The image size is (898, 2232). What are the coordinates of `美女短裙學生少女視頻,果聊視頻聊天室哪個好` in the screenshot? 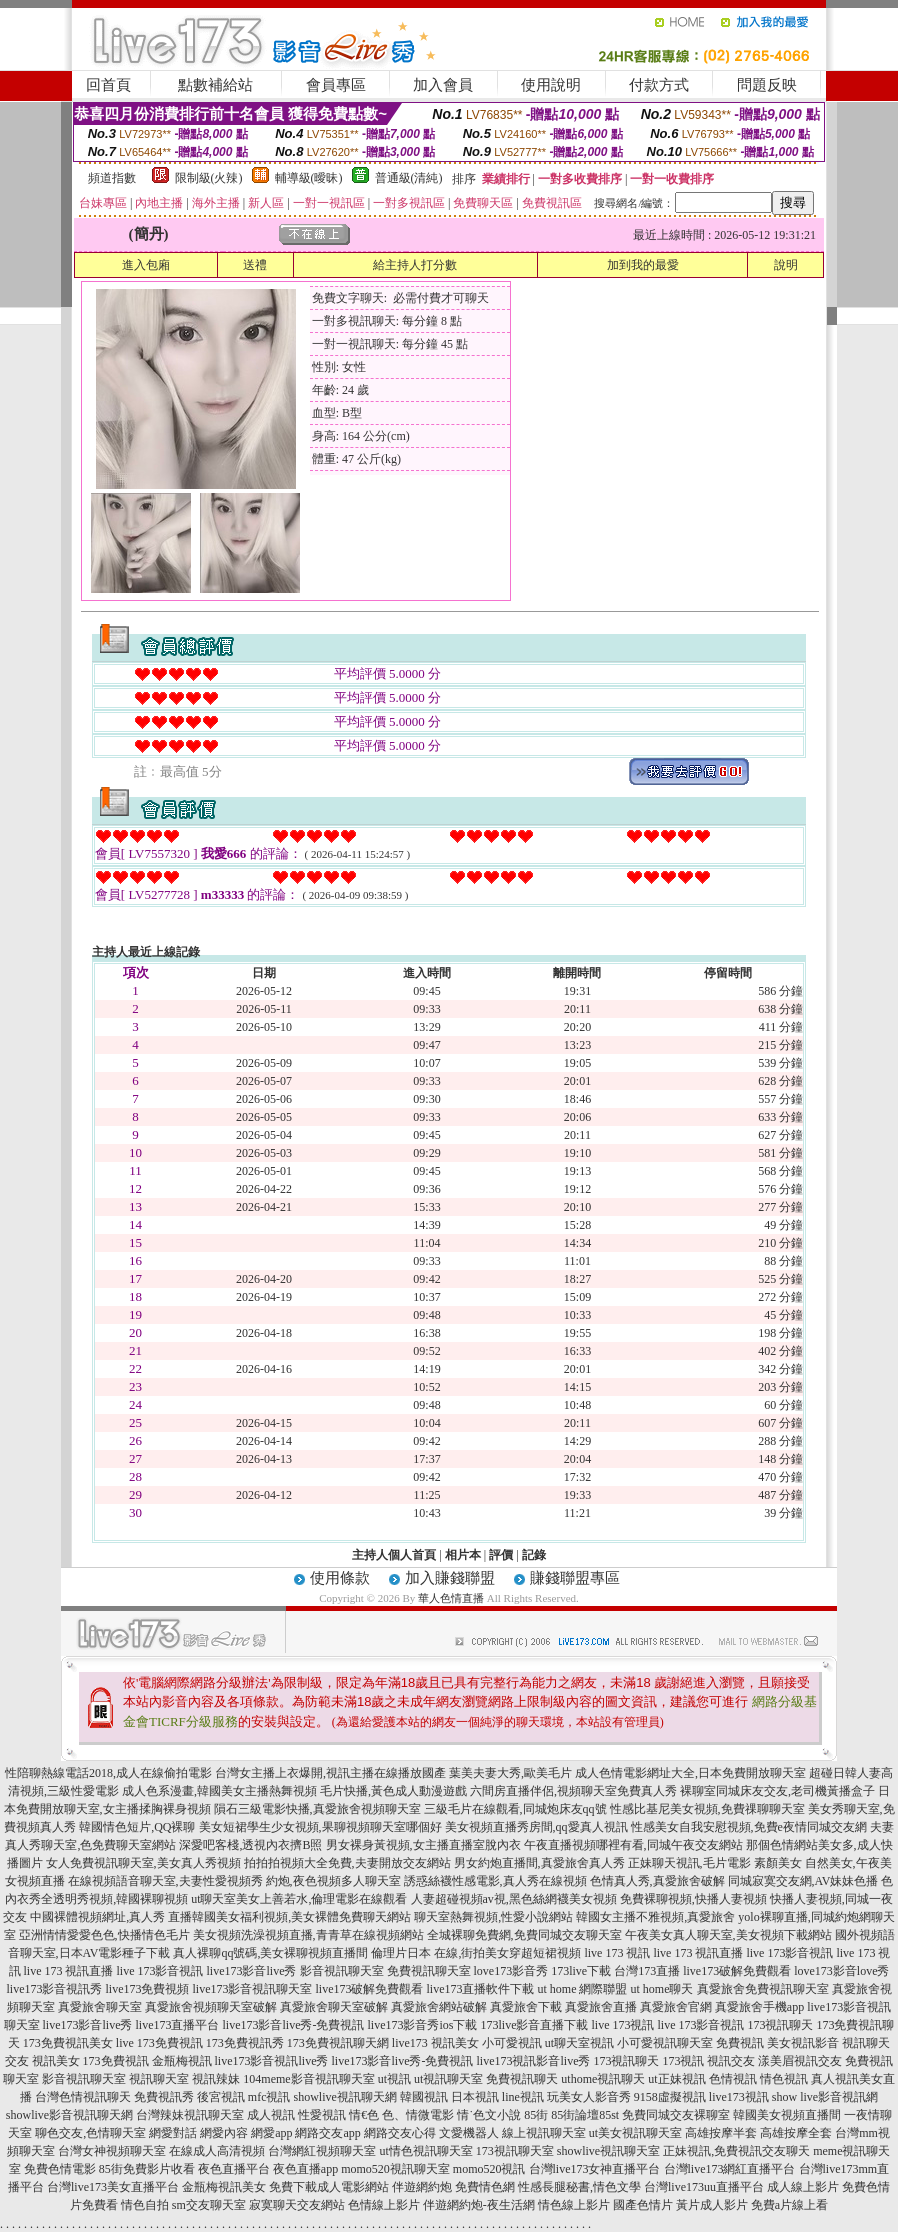 It's located at (320, 1827).